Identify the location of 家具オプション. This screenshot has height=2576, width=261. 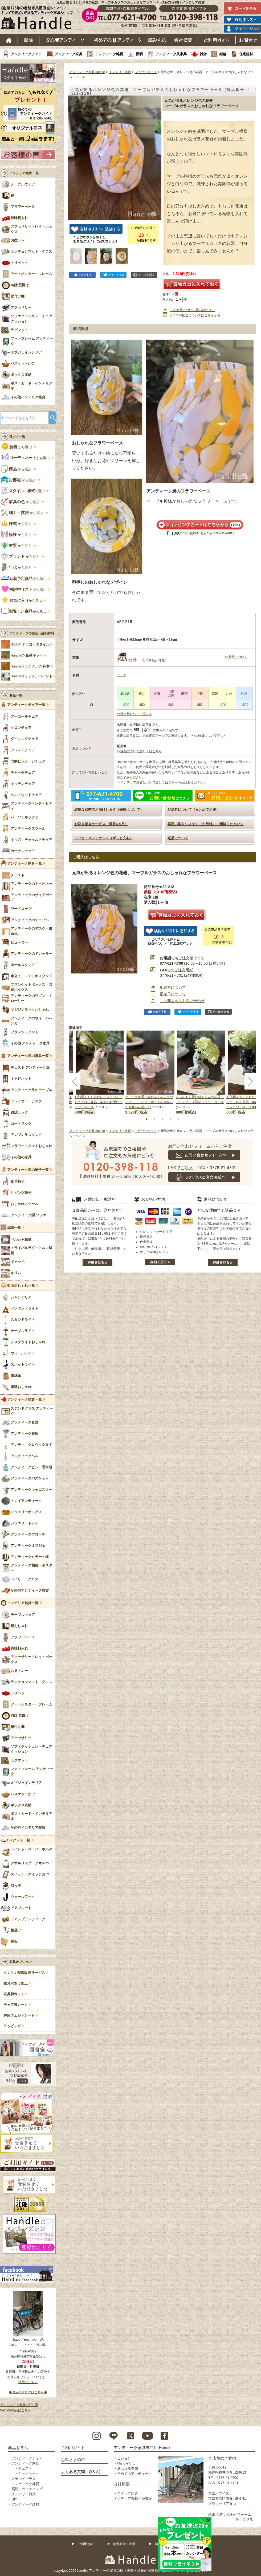
(20, 1962).